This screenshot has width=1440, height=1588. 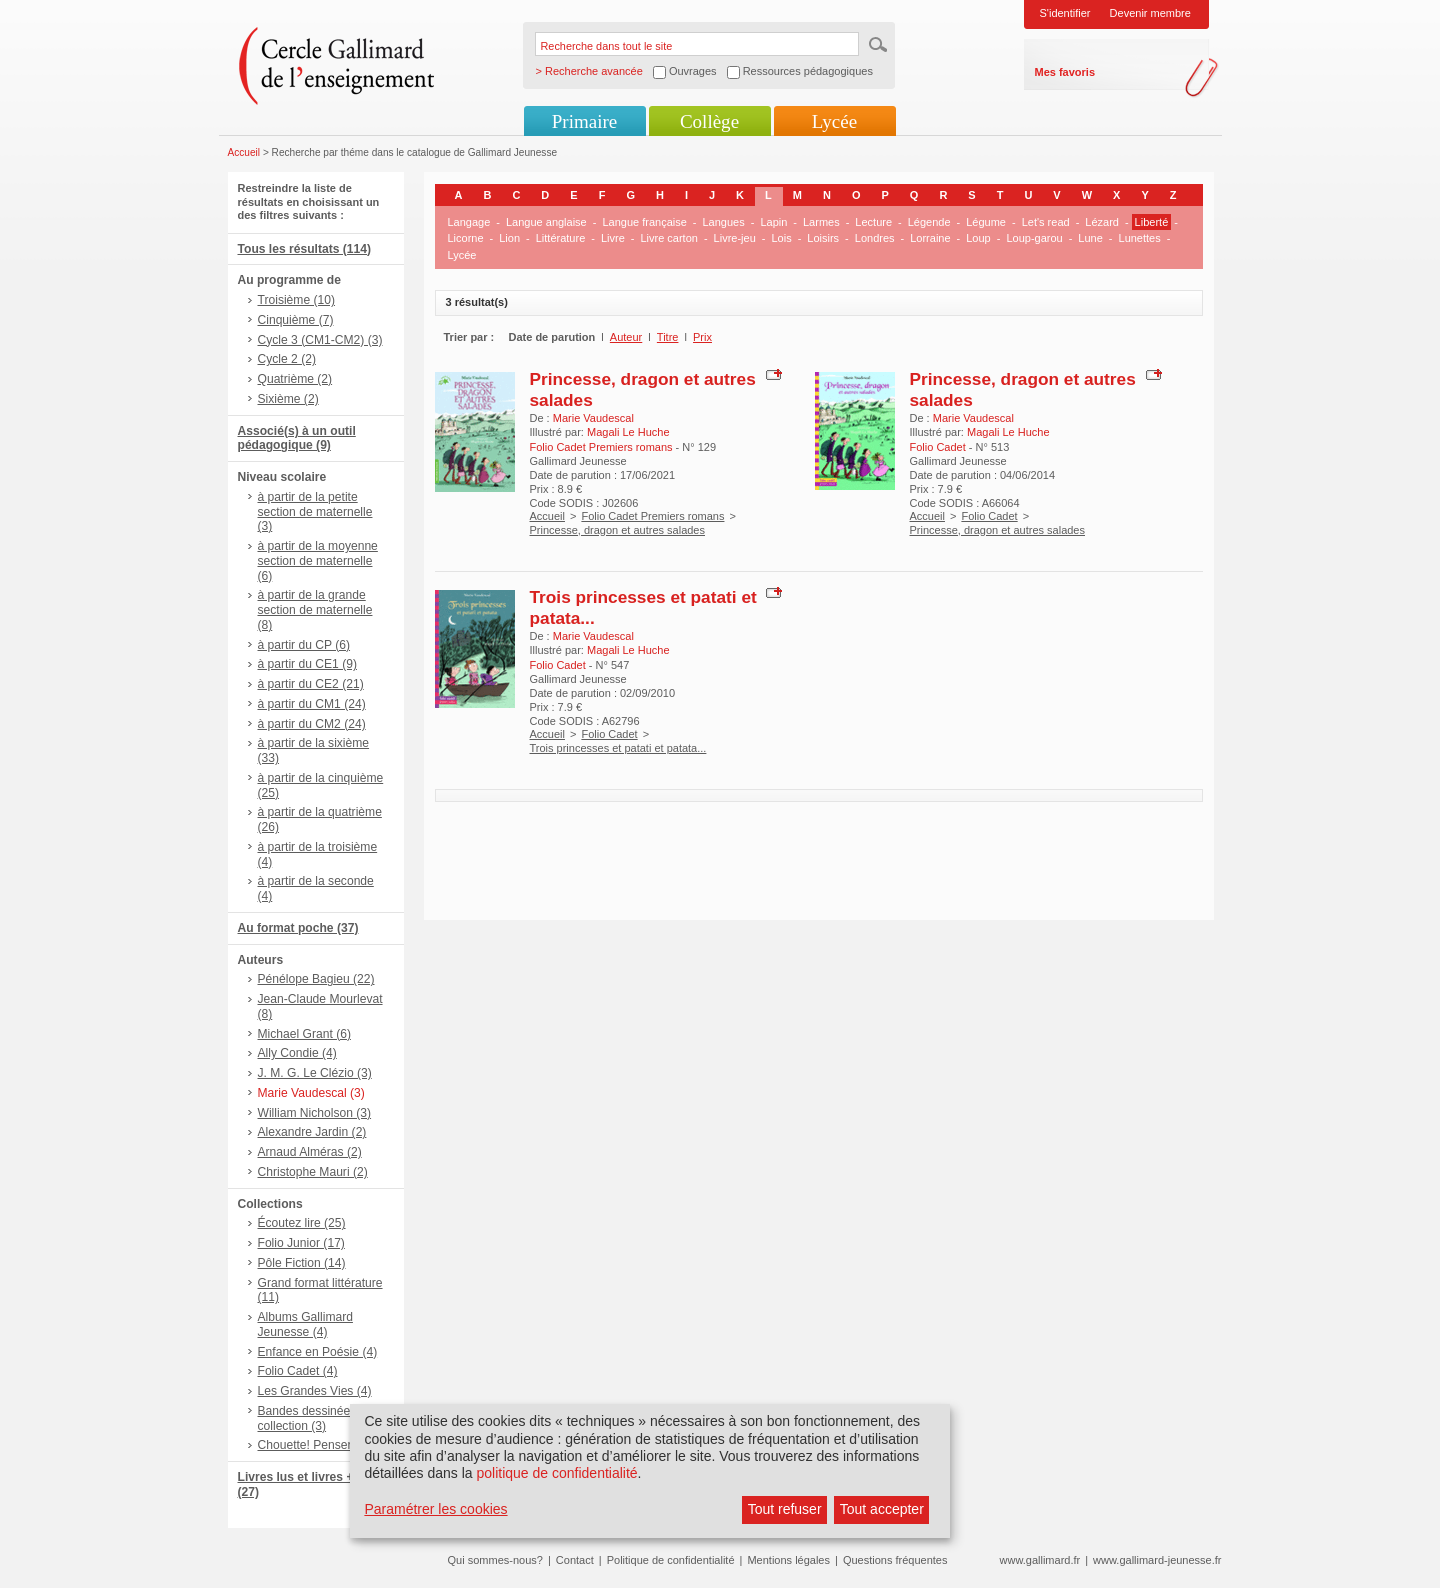 I want to click on Contact, so click(x=575, y=1560).